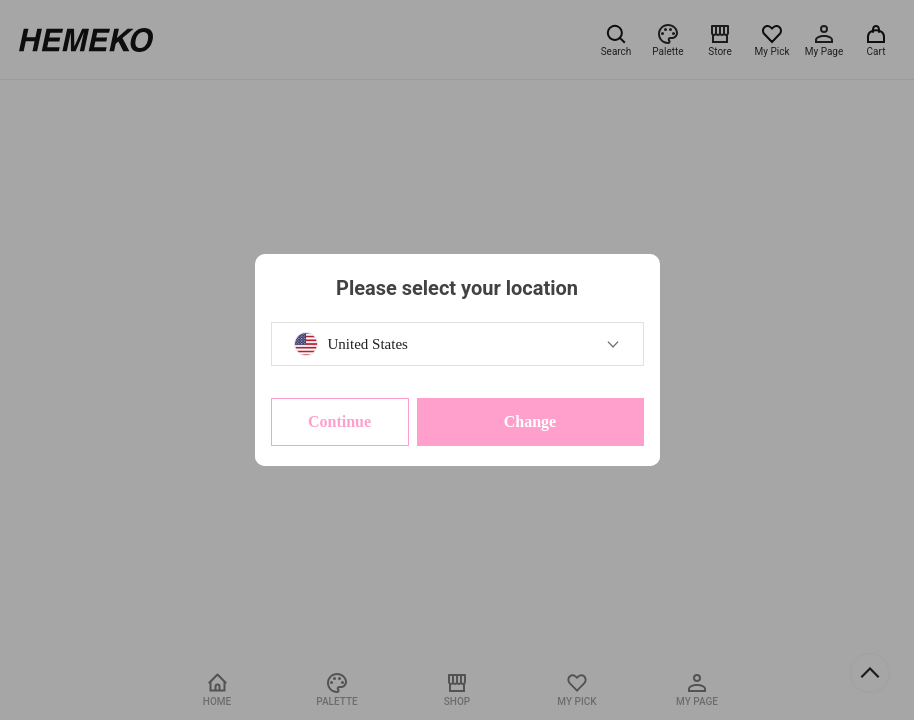  Describe the element at coordinates (339, 421) in the screenshot. I see `Continue` at that location.